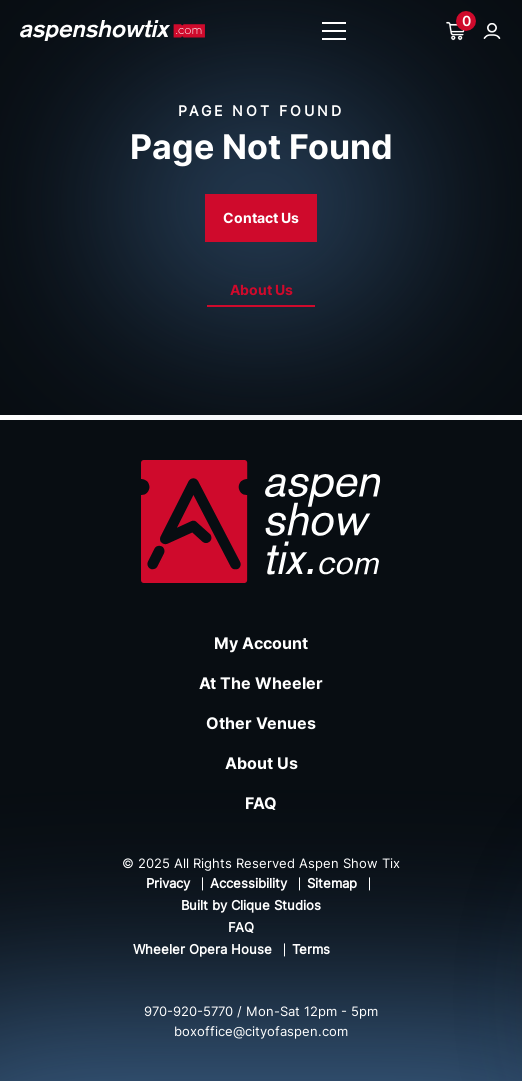 The image size is (522, 1081). Describe the element at coordinates (332, 883) in the screenshot. I see `Sitemap` at that location.